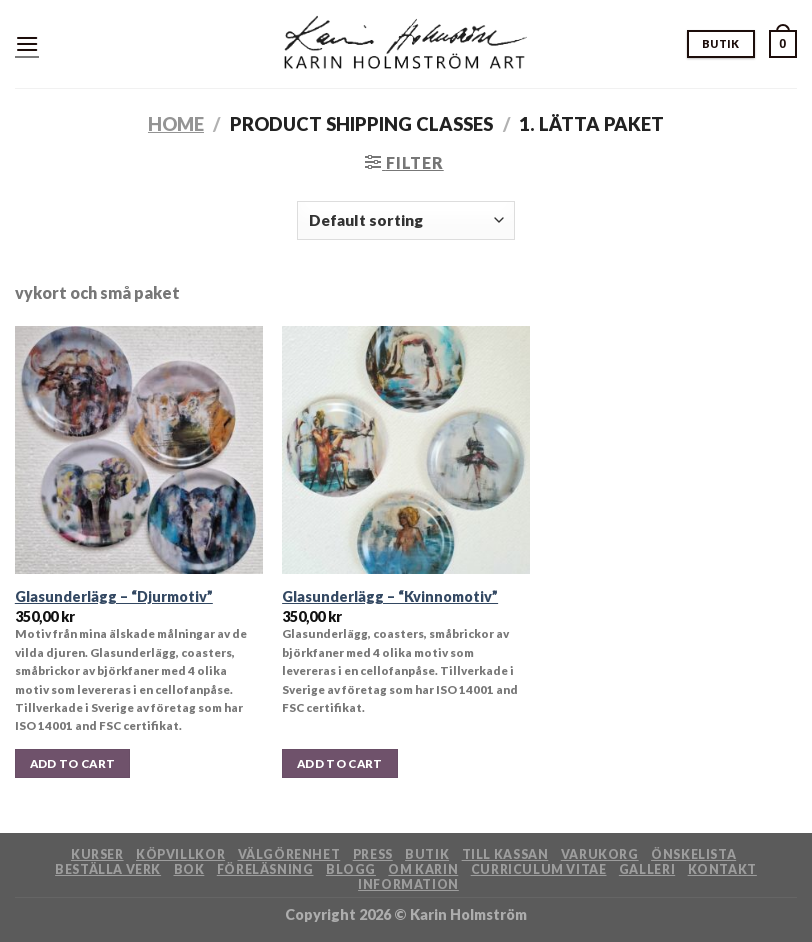 The width and height of the screenshot is (812, 942). Describe the element at coordinates (97, 854) in the screenshot. I see `Kurser` at that location.